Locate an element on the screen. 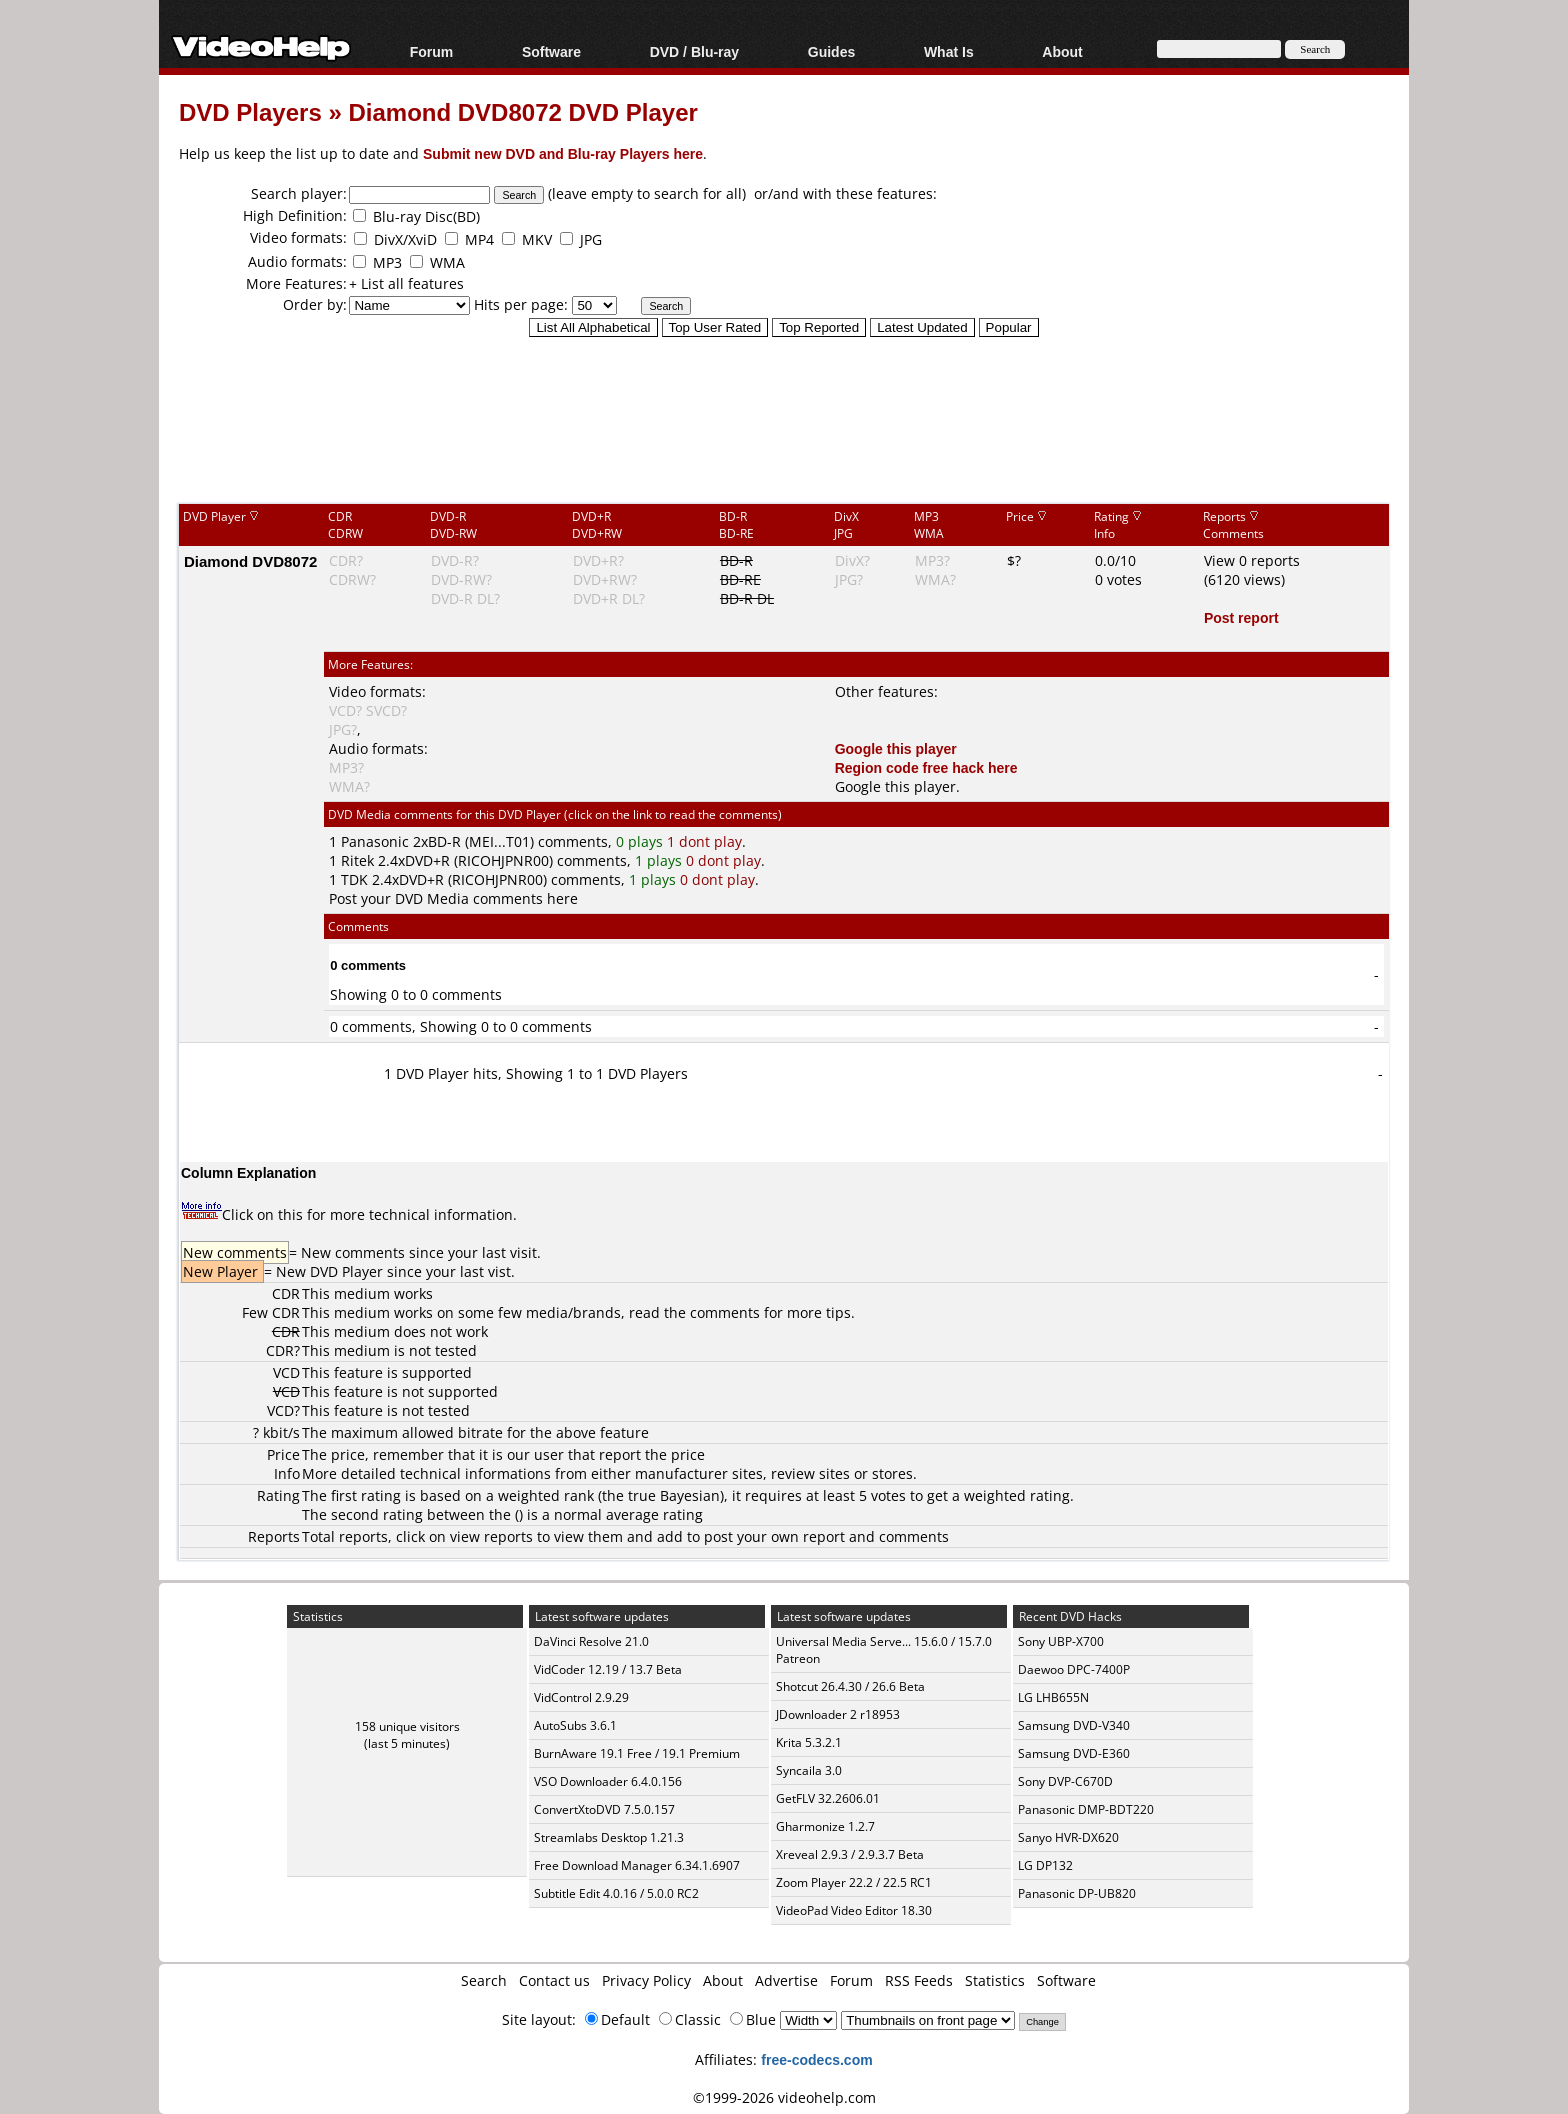 The image size is (1568, 2114). Search is located at coordinates (484, 1980).